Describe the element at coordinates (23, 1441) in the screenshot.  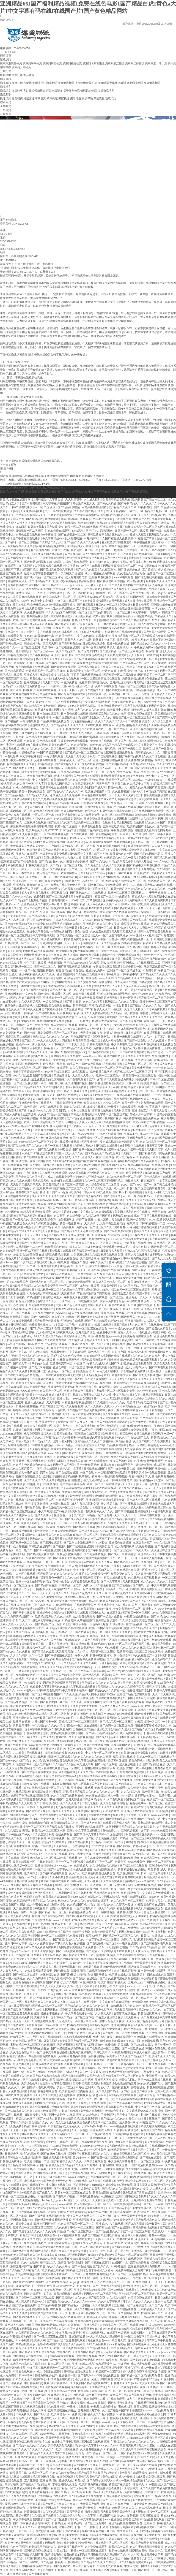
I see `麻豆av电影` at that location.